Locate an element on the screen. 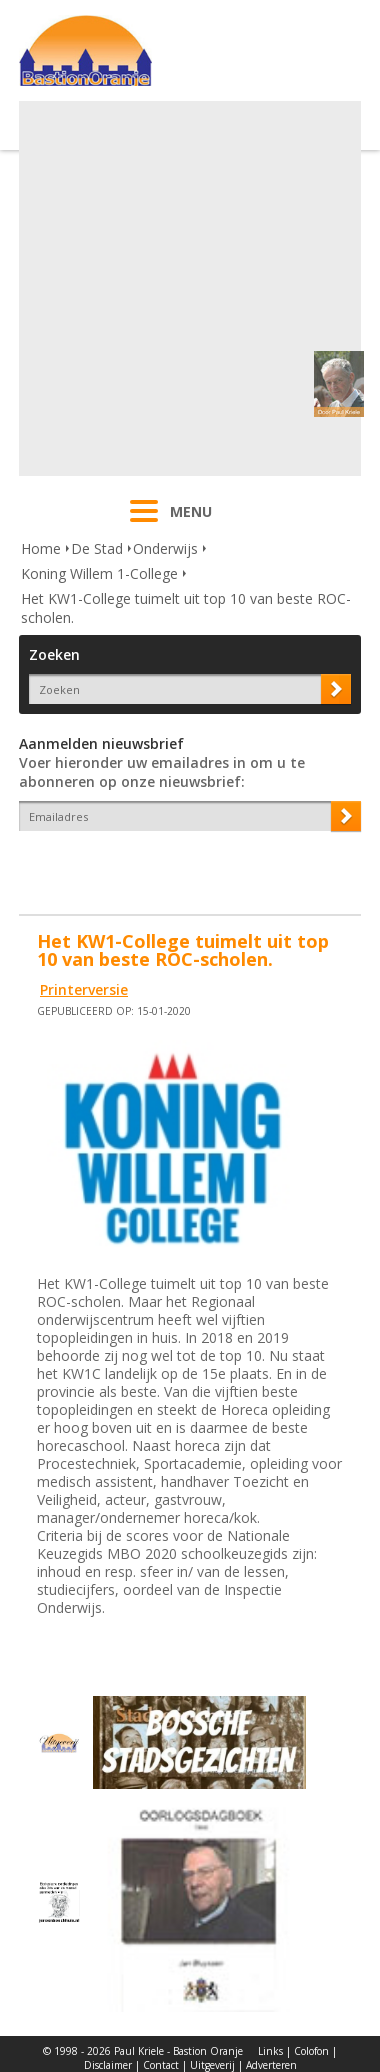 This screenshot has height=2072, width=380. Links is located at coordinates (270, 2051).